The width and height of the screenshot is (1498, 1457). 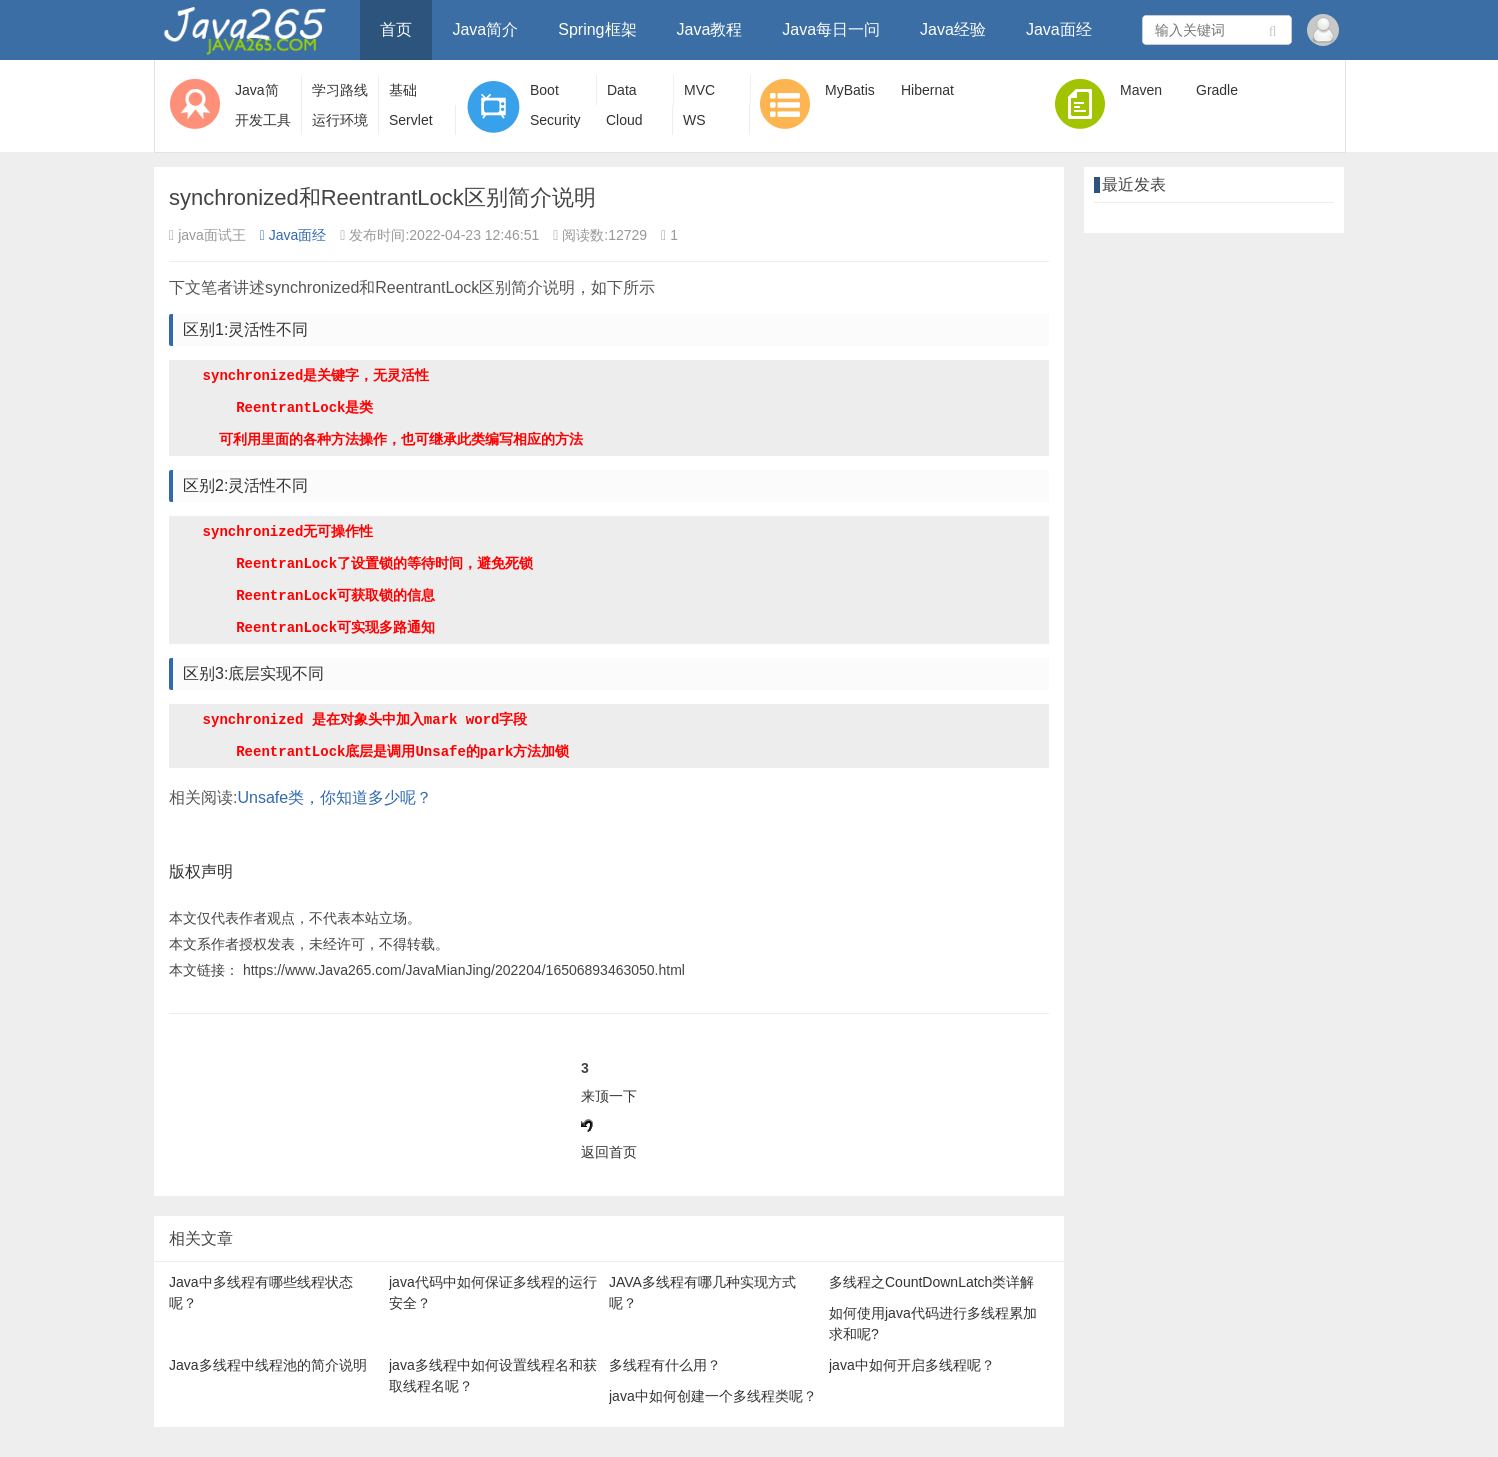 I want to click on Boot, so click(x=544, y=90).